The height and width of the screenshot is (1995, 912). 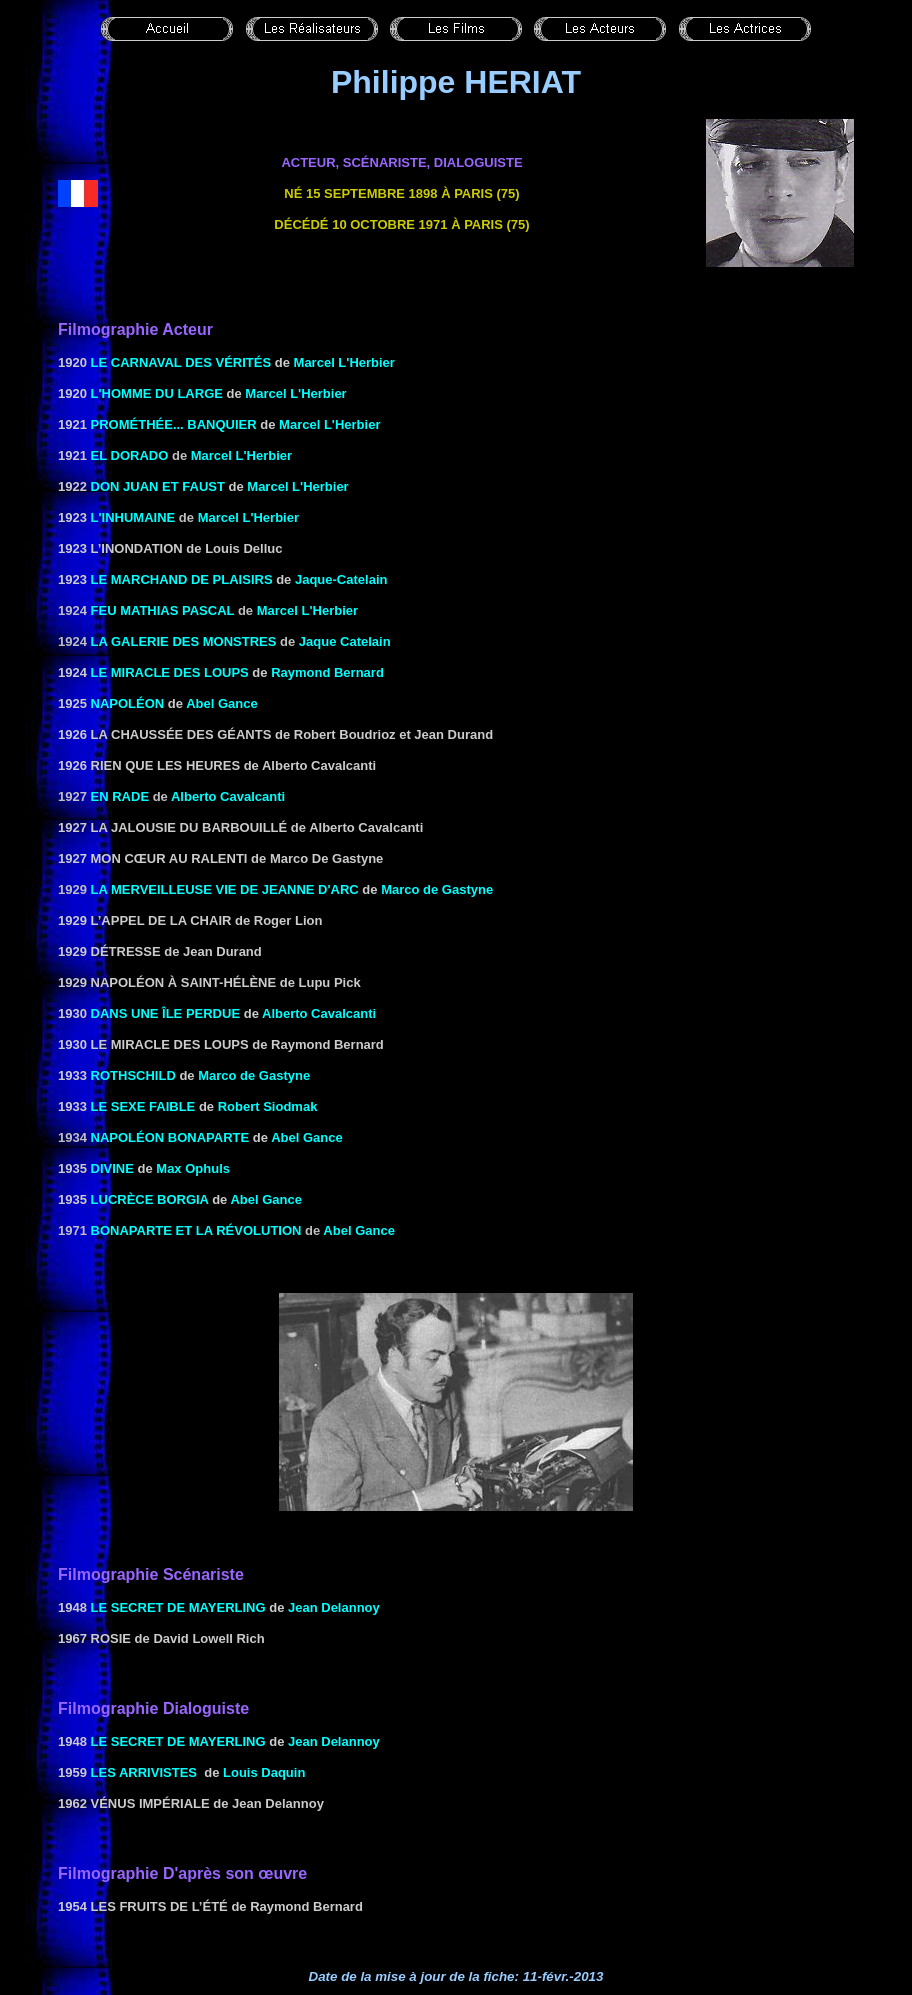 I want to click on En rade, so click(x=120, y=796).